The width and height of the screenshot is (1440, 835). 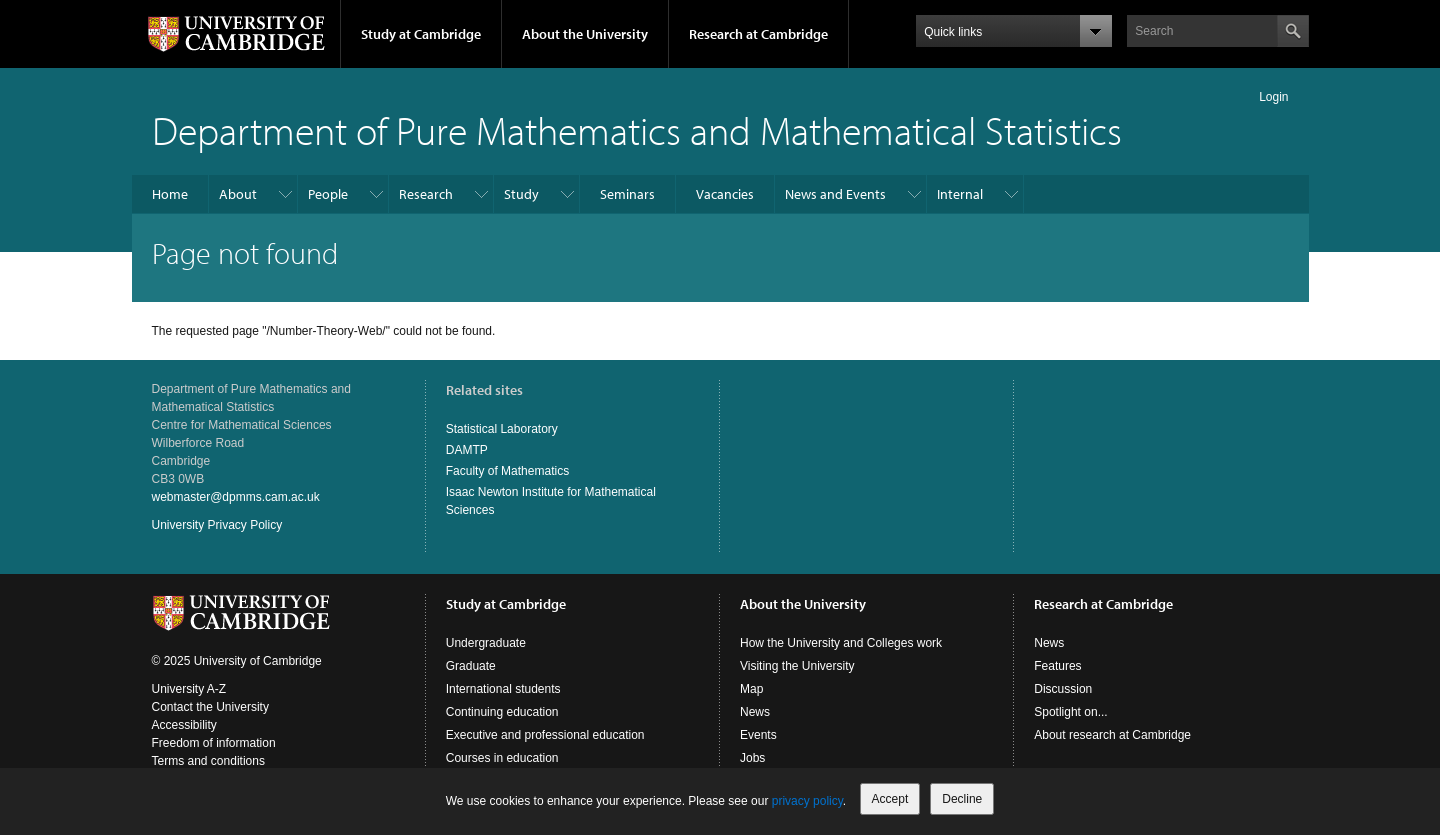 What do you see at coordinates (208, 761) in the screenshot?
I see `Terms and conditions` at bounding box center [208, 761].